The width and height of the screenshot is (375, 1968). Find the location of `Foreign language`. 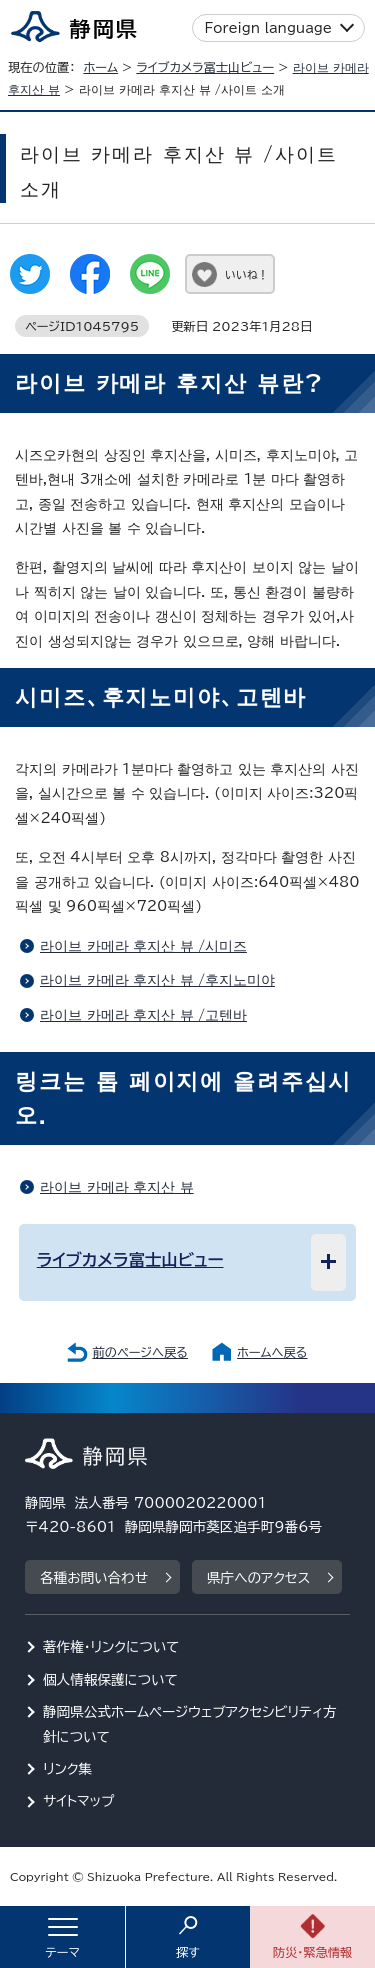

Foreign language is located at coordinates (268, 28).